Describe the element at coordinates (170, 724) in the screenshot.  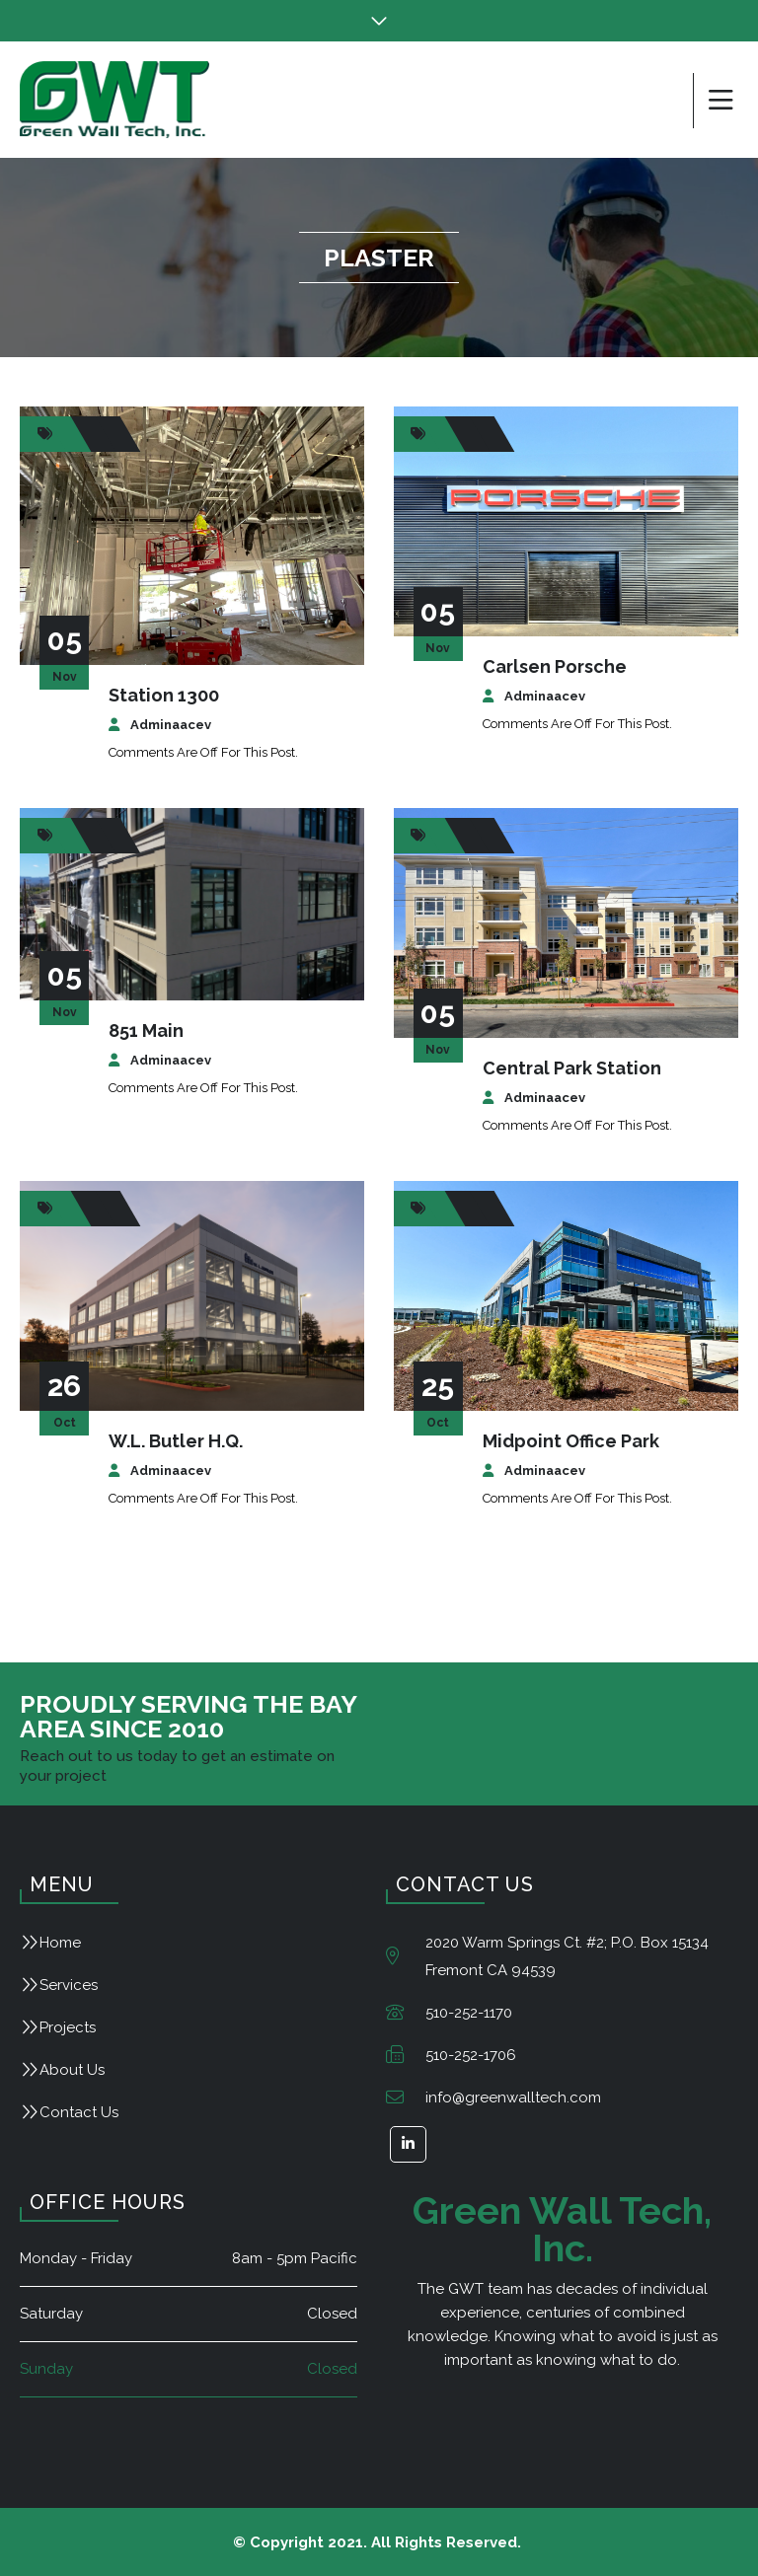
I see `adminaacev` at that location.